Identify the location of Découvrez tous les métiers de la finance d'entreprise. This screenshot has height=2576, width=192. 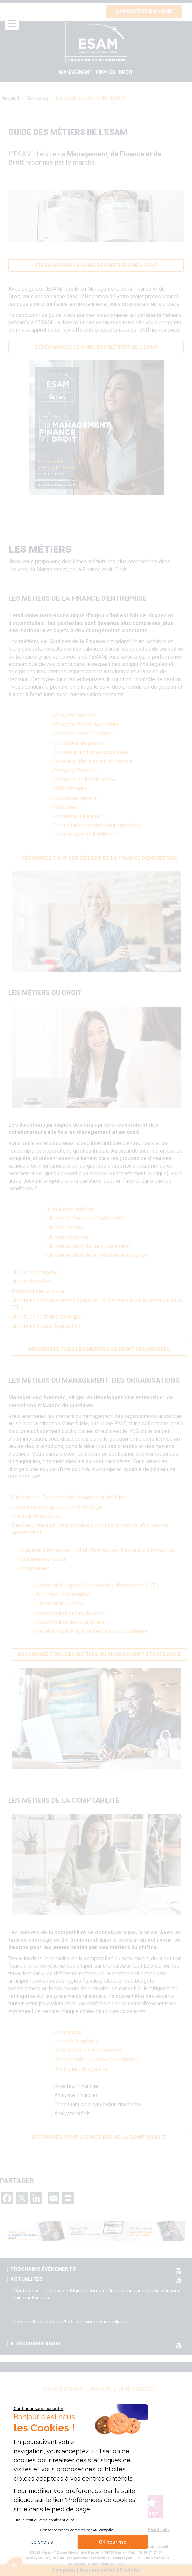
(99, 858).